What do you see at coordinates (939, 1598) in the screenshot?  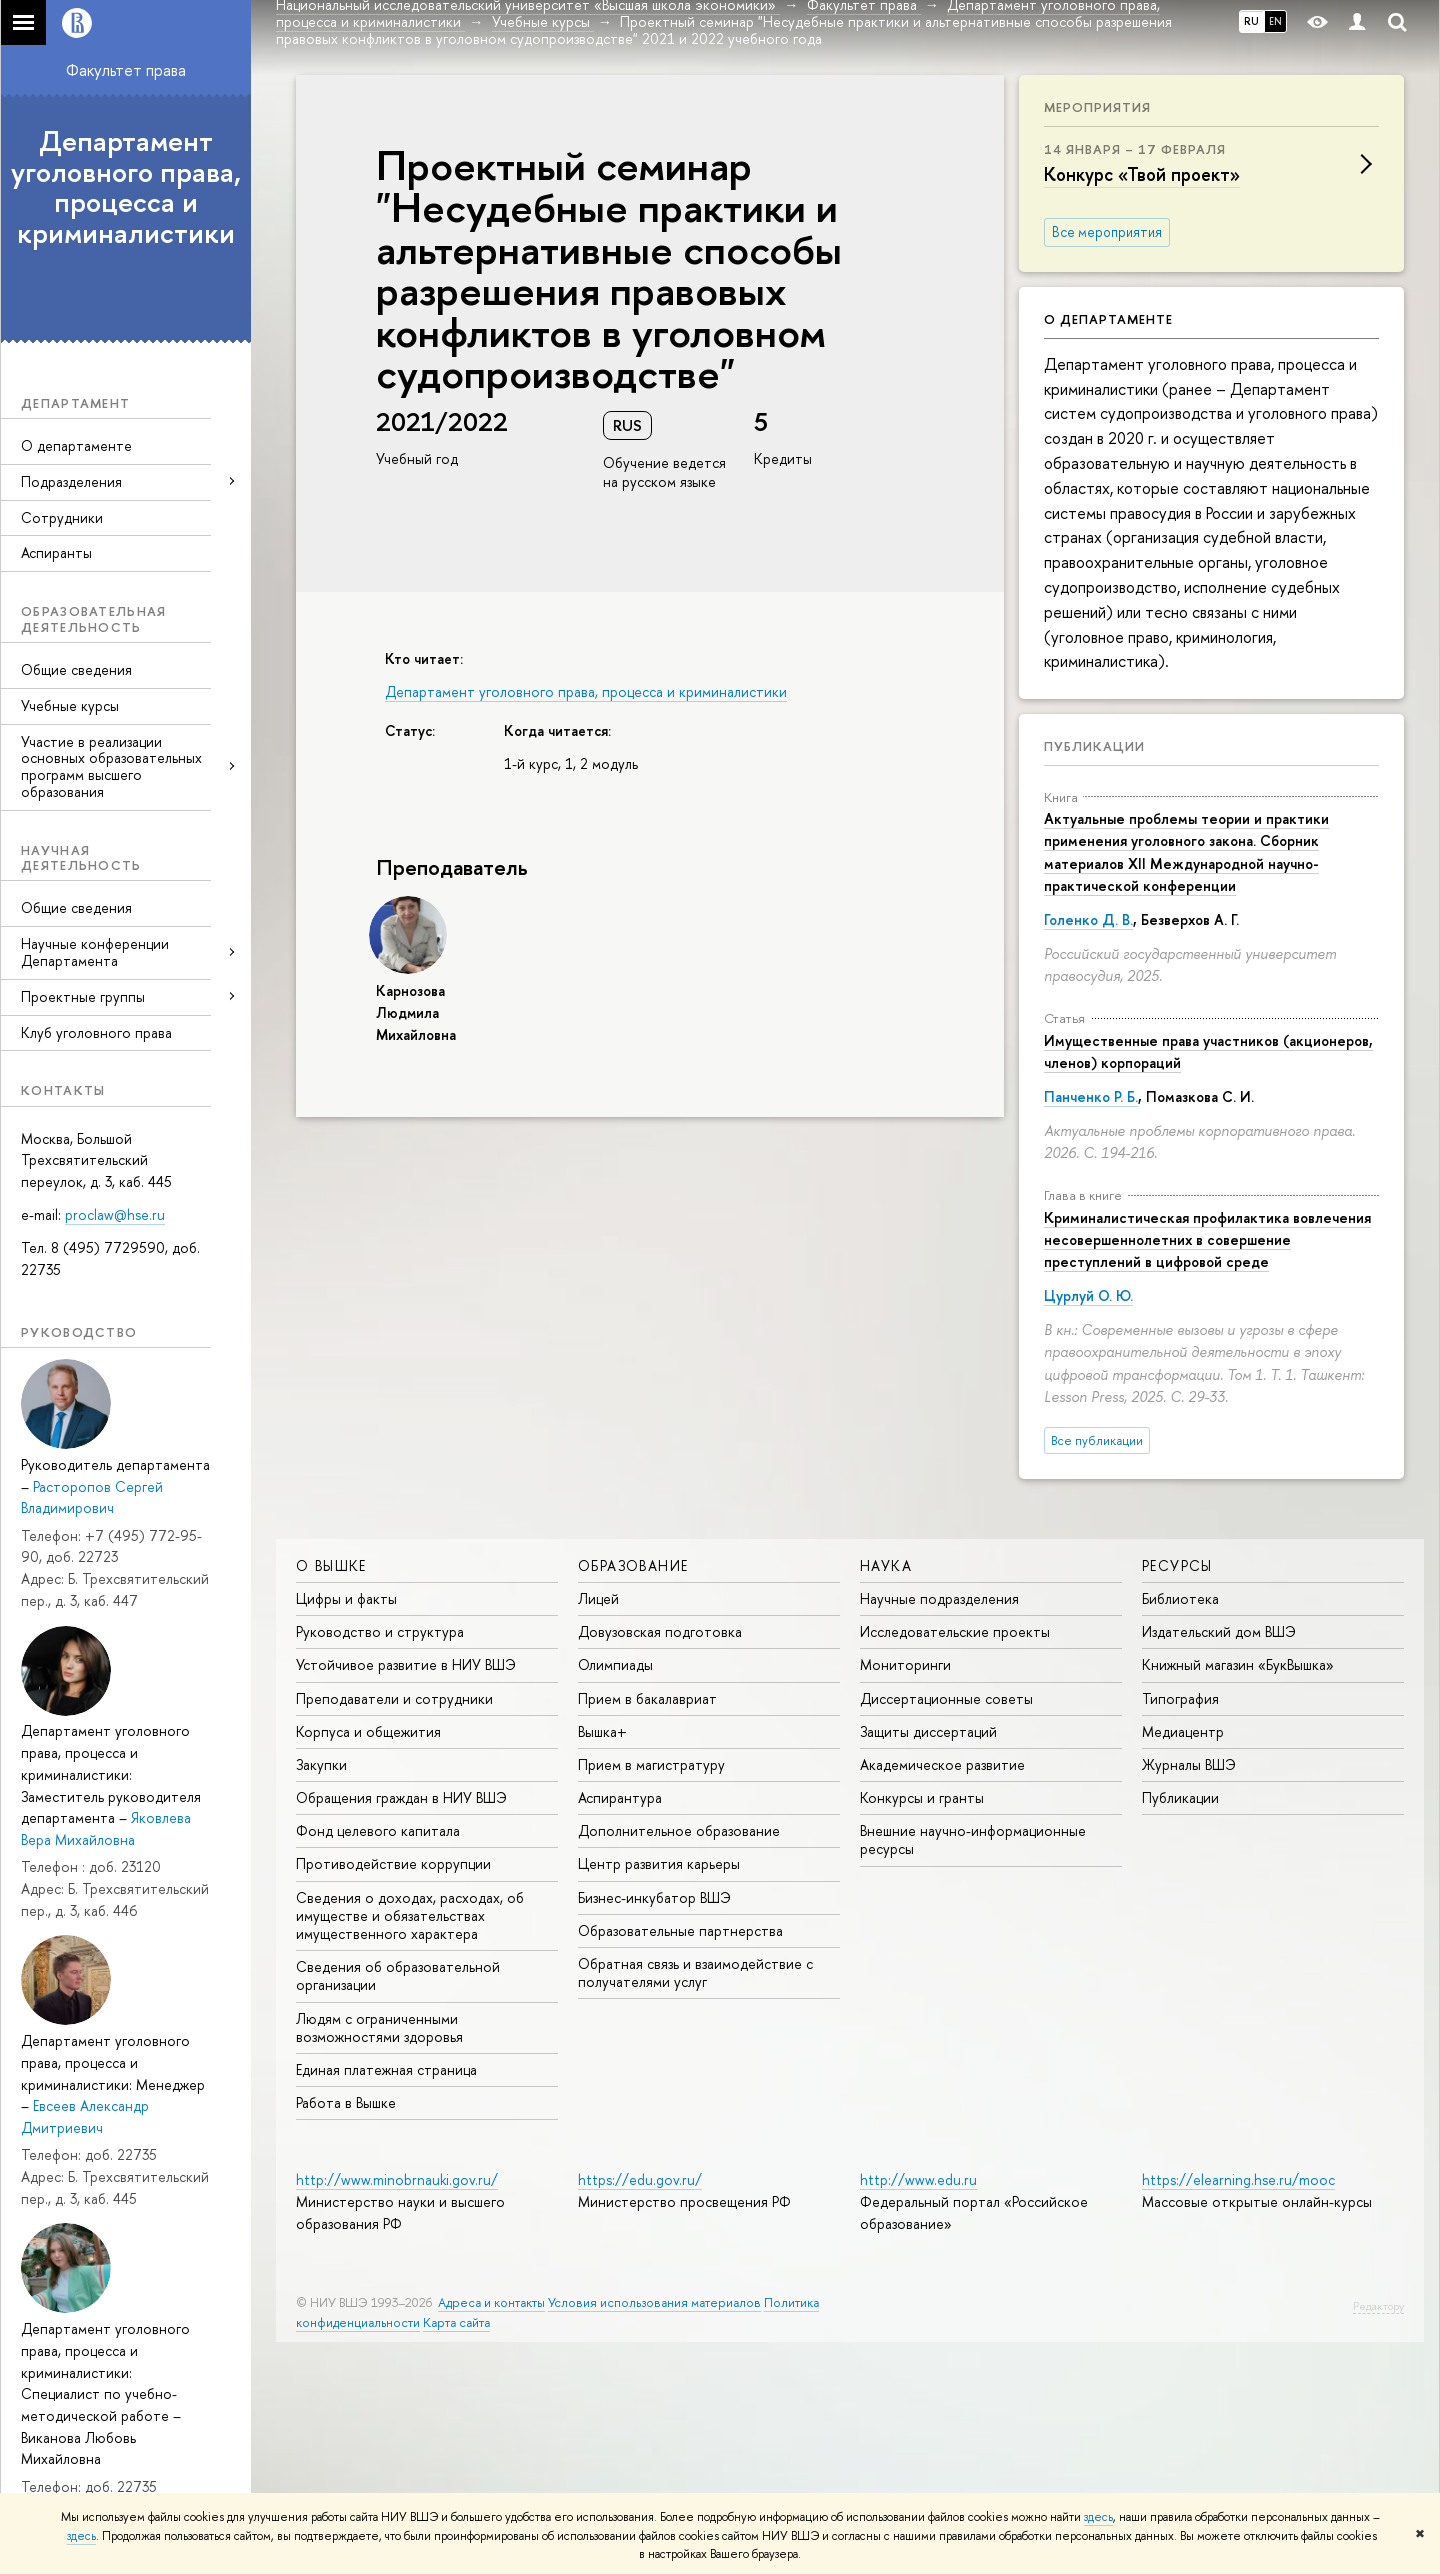 I see `Научные подразделения` at bounding box center [939, 1598].